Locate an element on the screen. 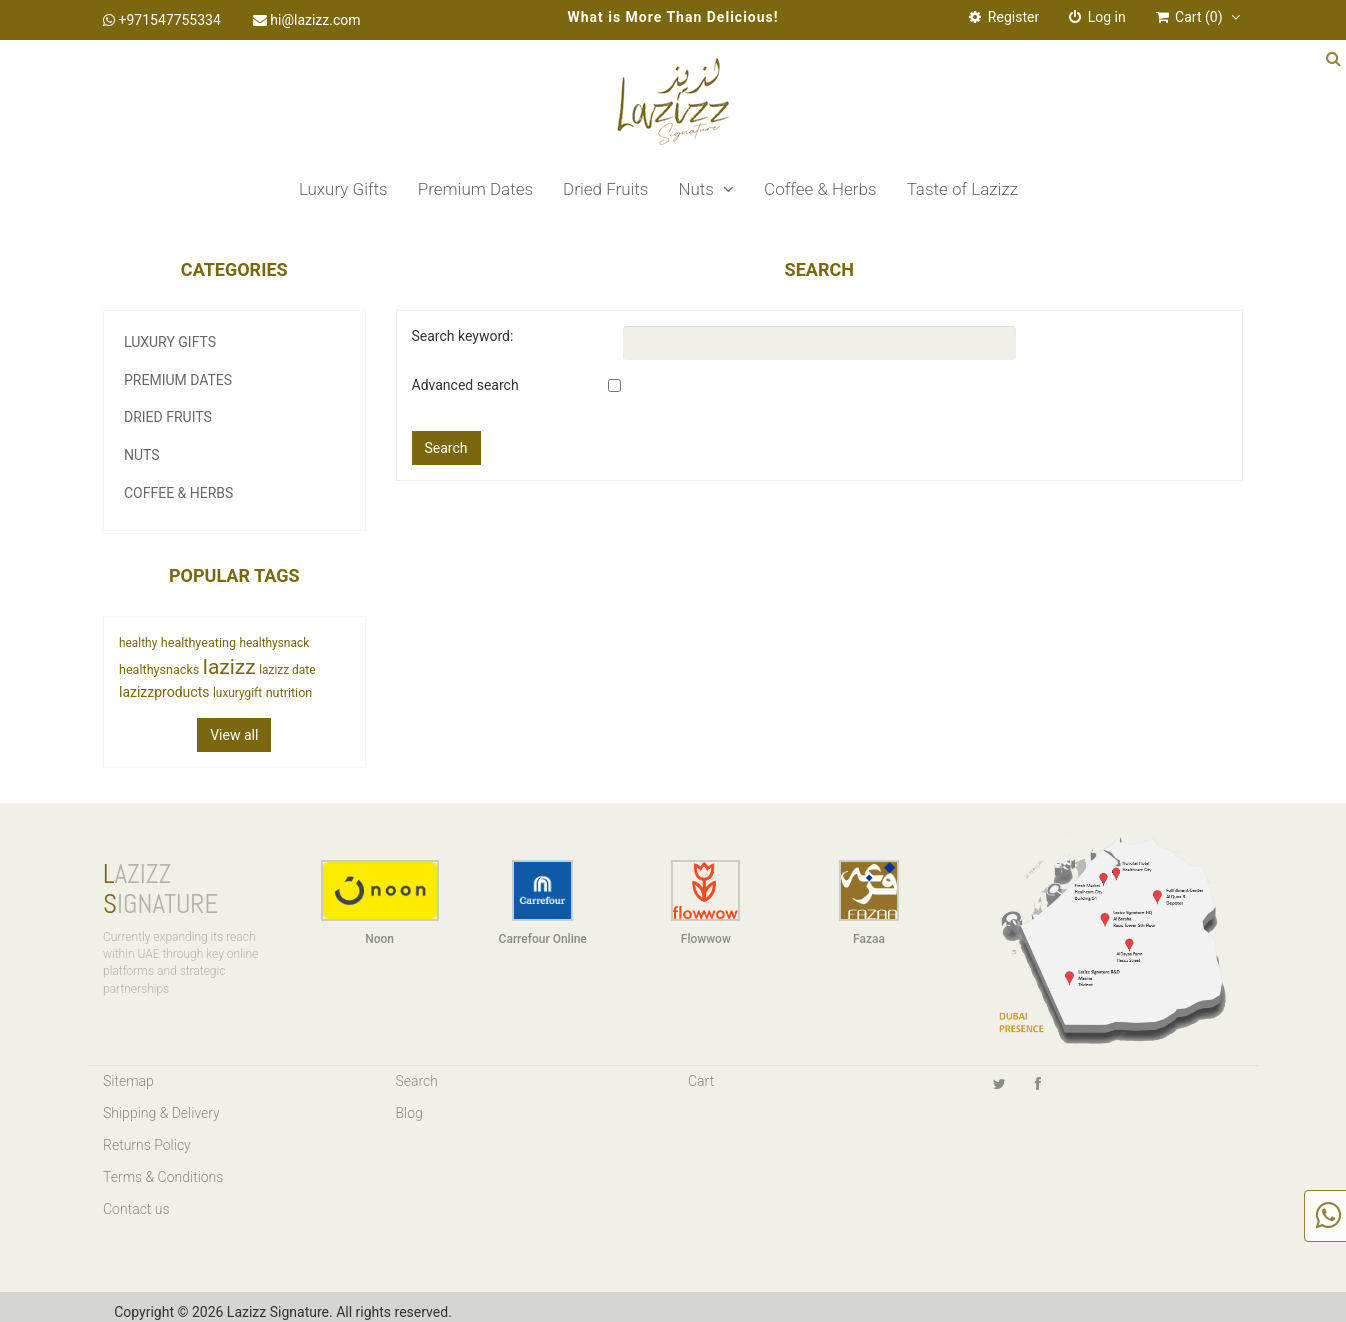 This screenshot has width=1346, height=1322. View all is located at coordinates (234, 735).